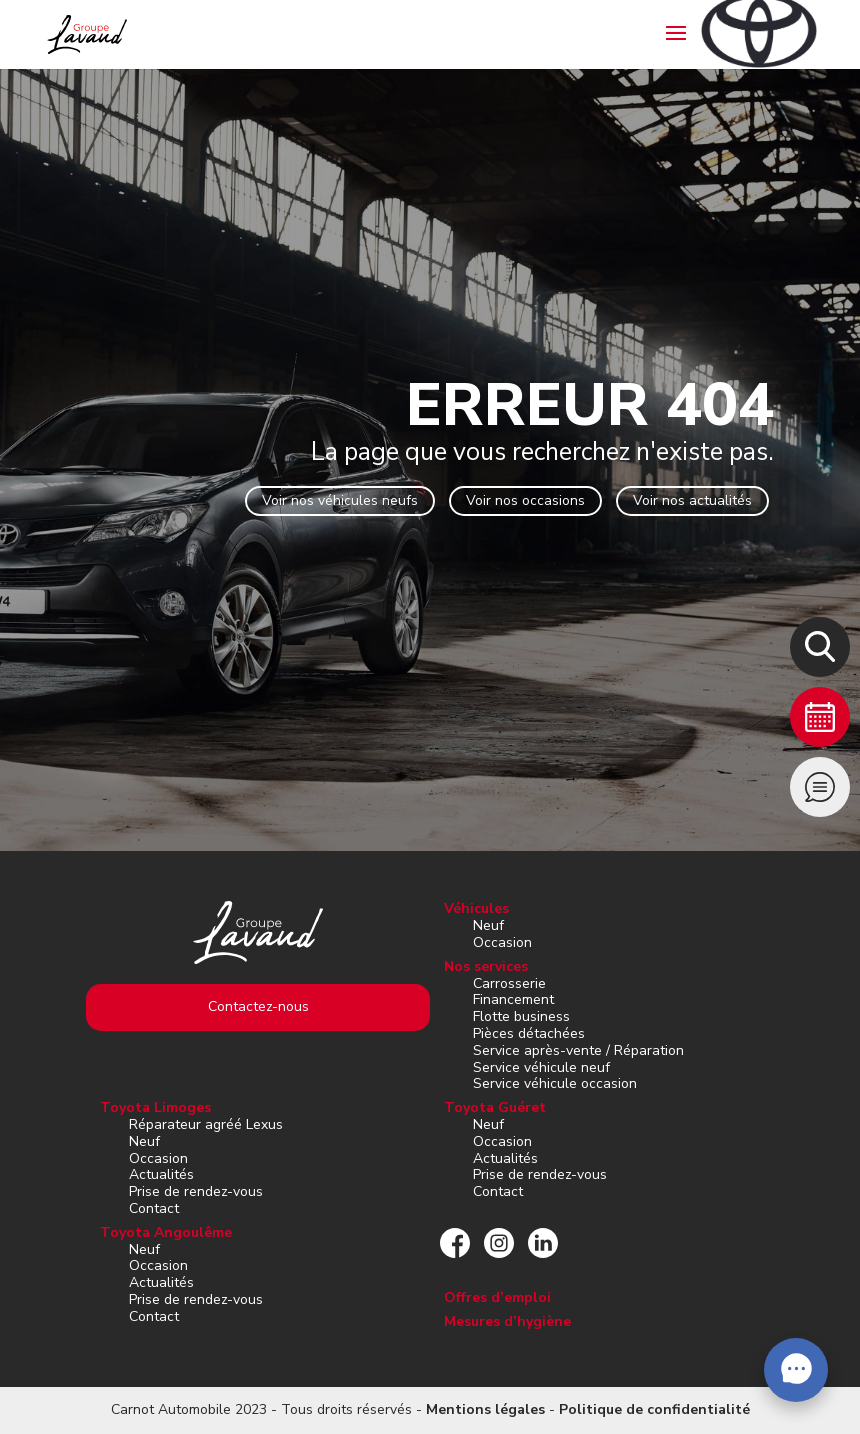 This screenshot has height=1434, width=860. I want to click on Toyota Limoges, so click(155, 1107).